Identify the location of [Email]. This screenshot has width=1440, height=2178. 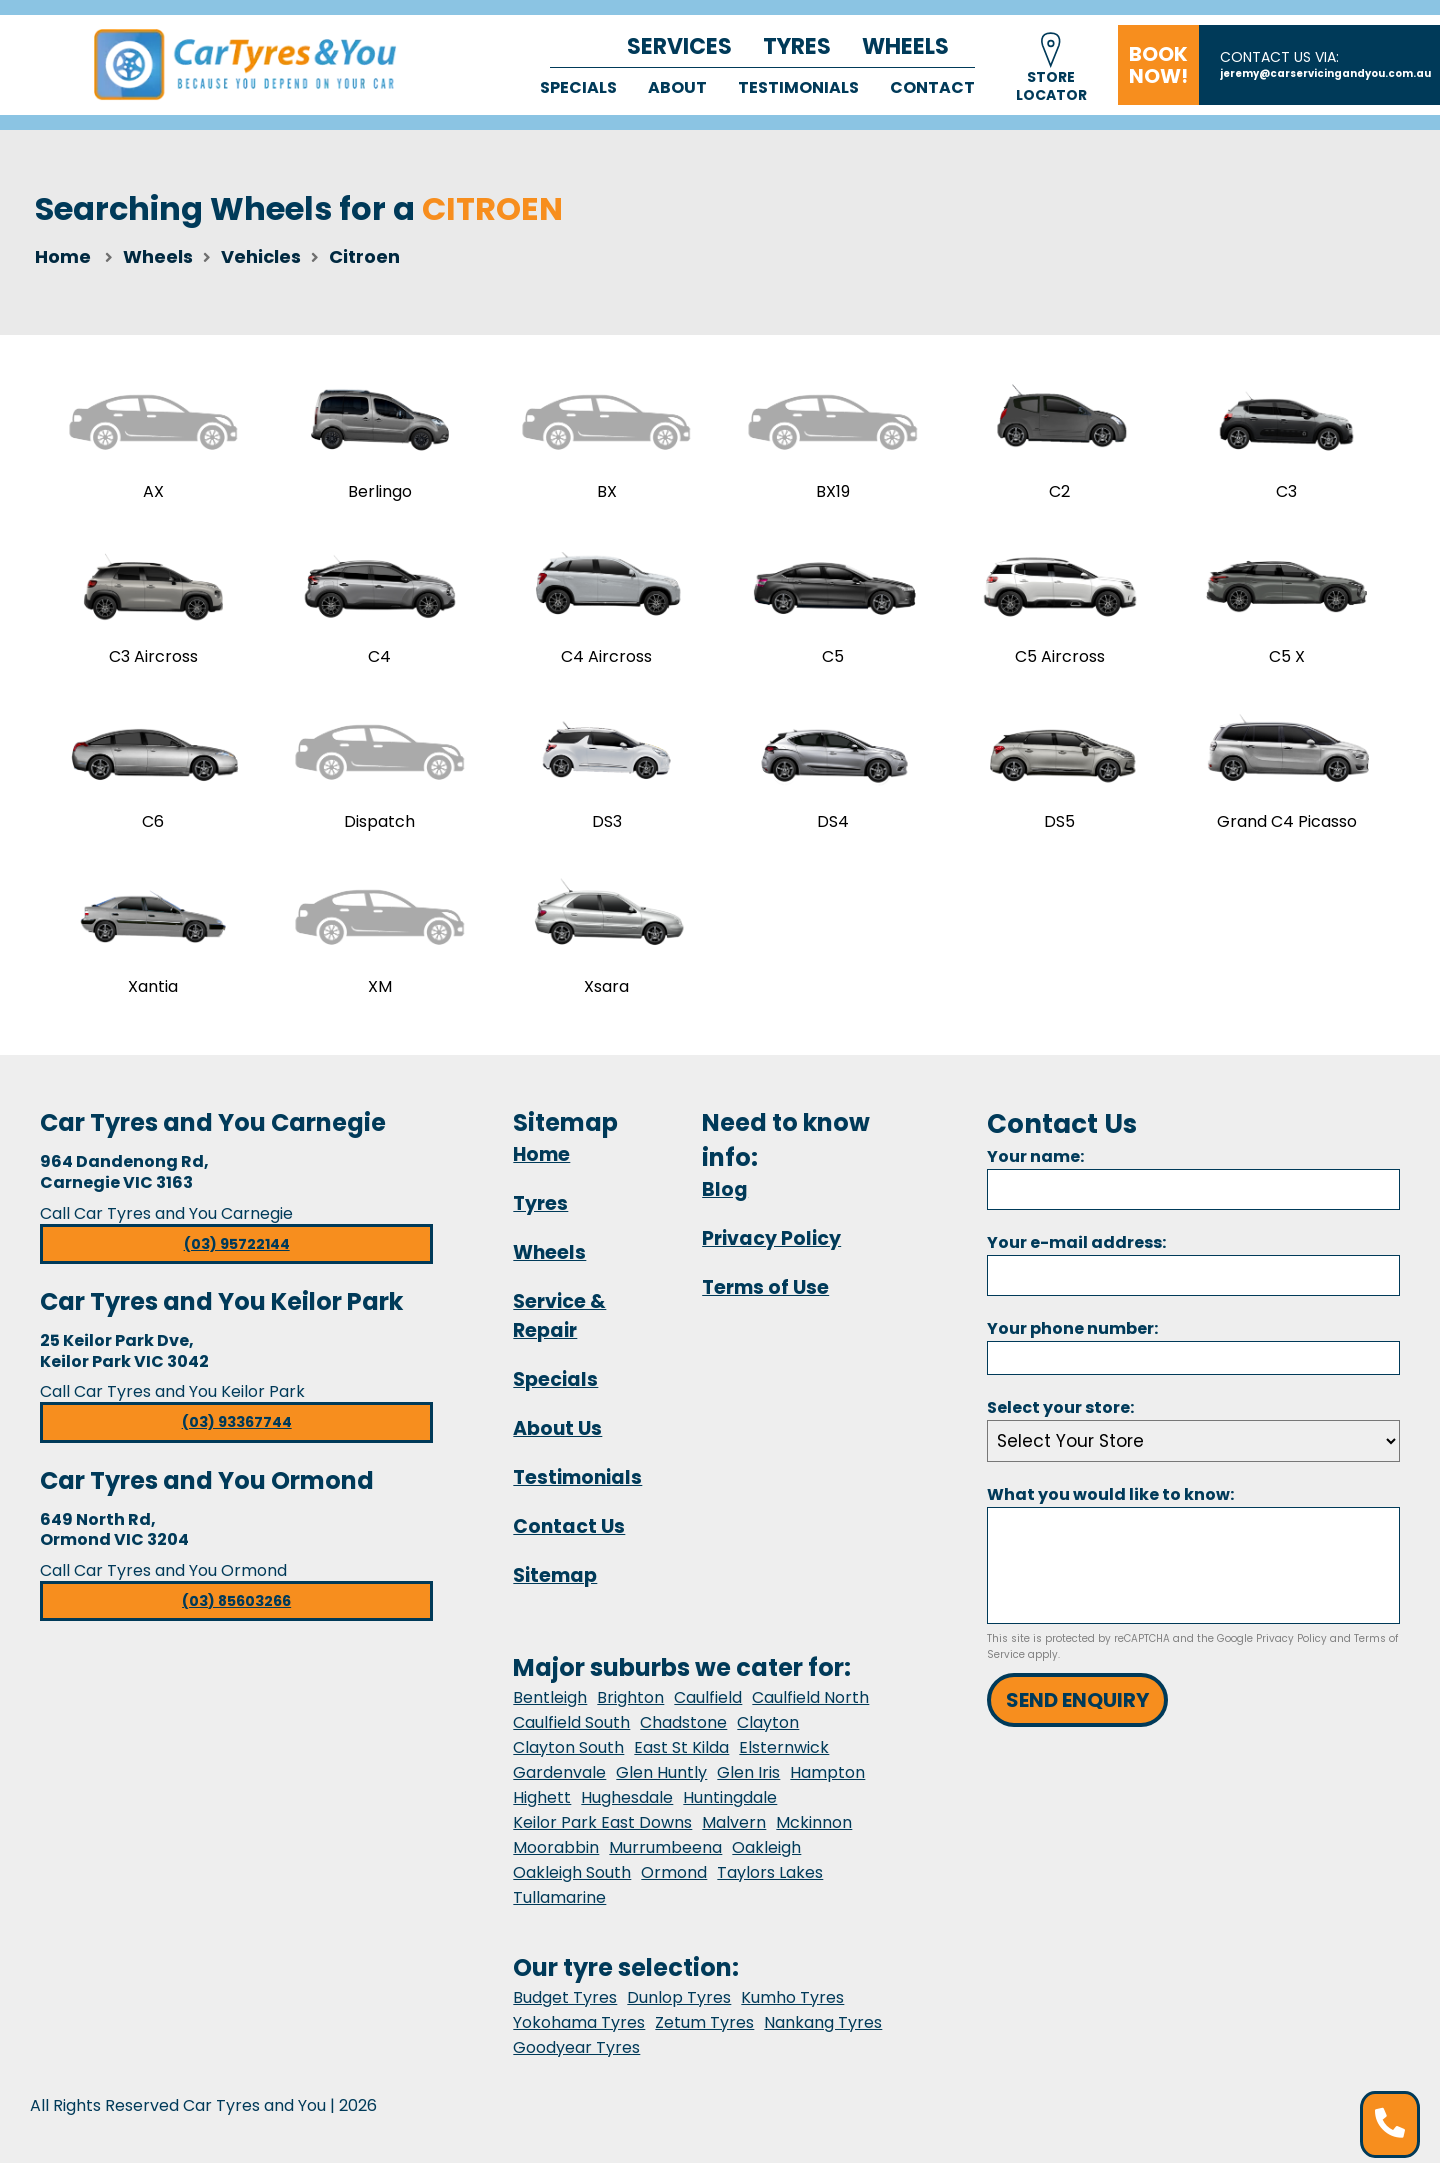
(1193, 1290).